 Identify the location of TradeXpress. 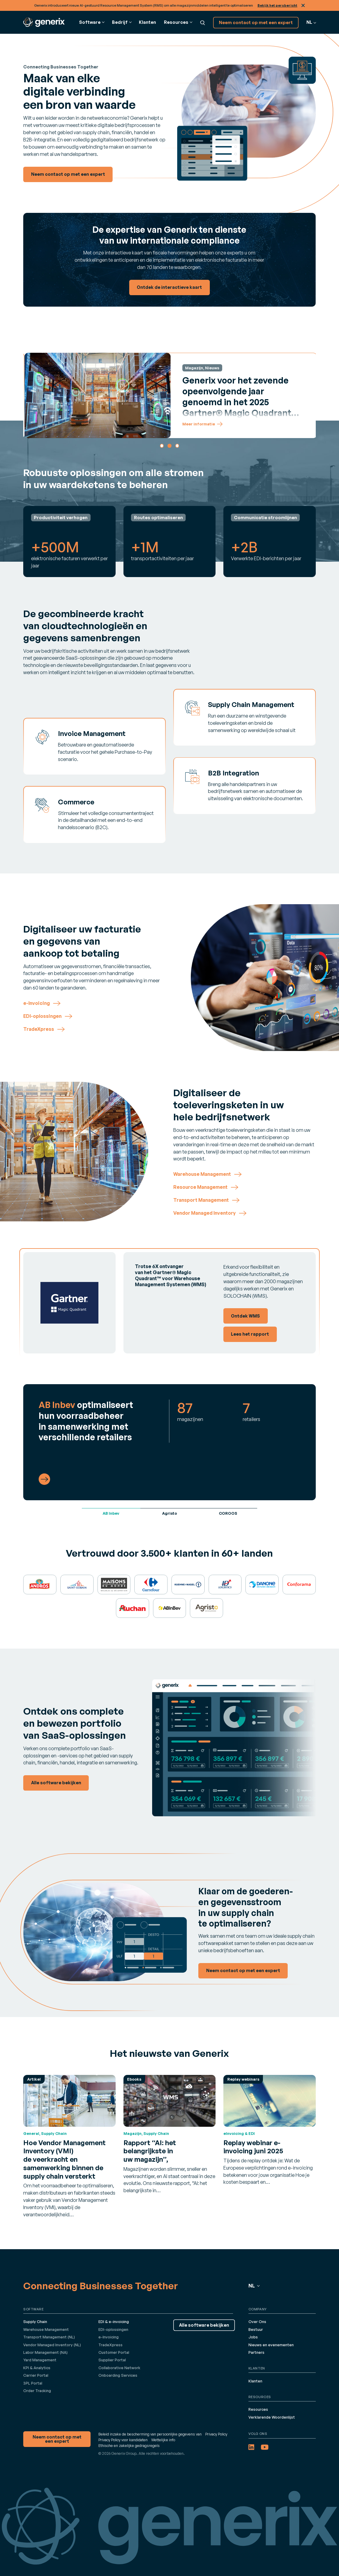
(110, 2344).